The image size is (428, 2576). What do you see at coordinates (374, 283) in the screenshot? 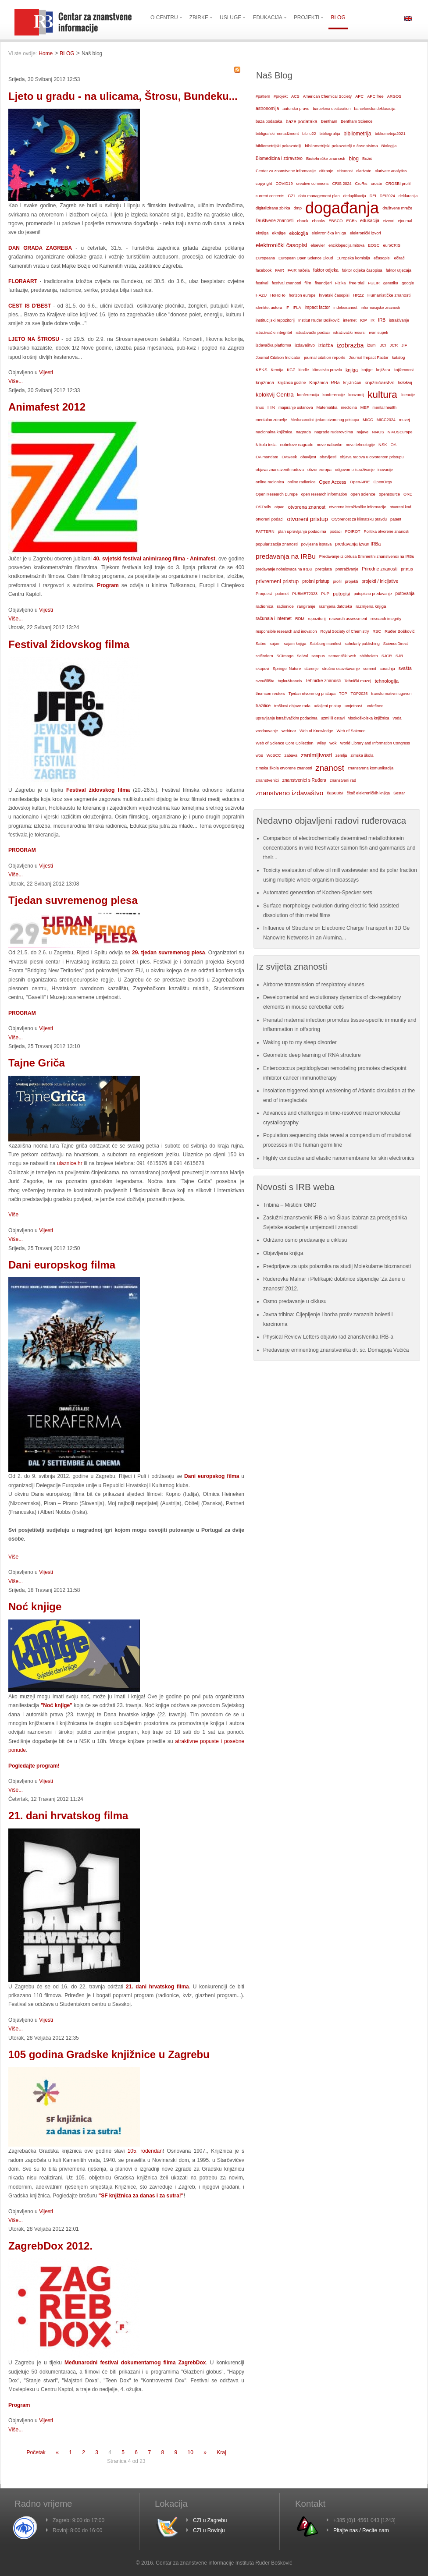
I see `FULIR` at bounding box center [374, 283].